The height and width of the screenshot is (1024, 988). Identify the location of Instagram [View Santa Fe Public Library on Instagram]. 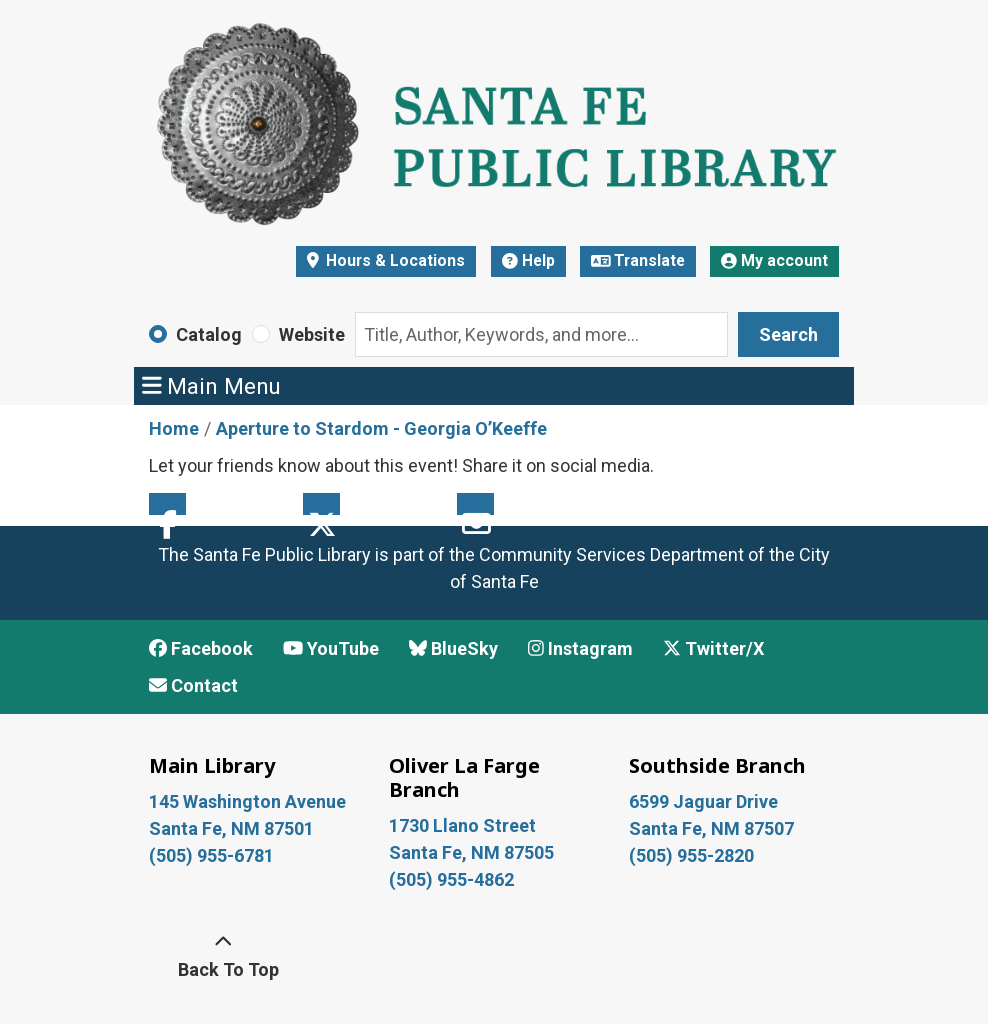
(580, 648).